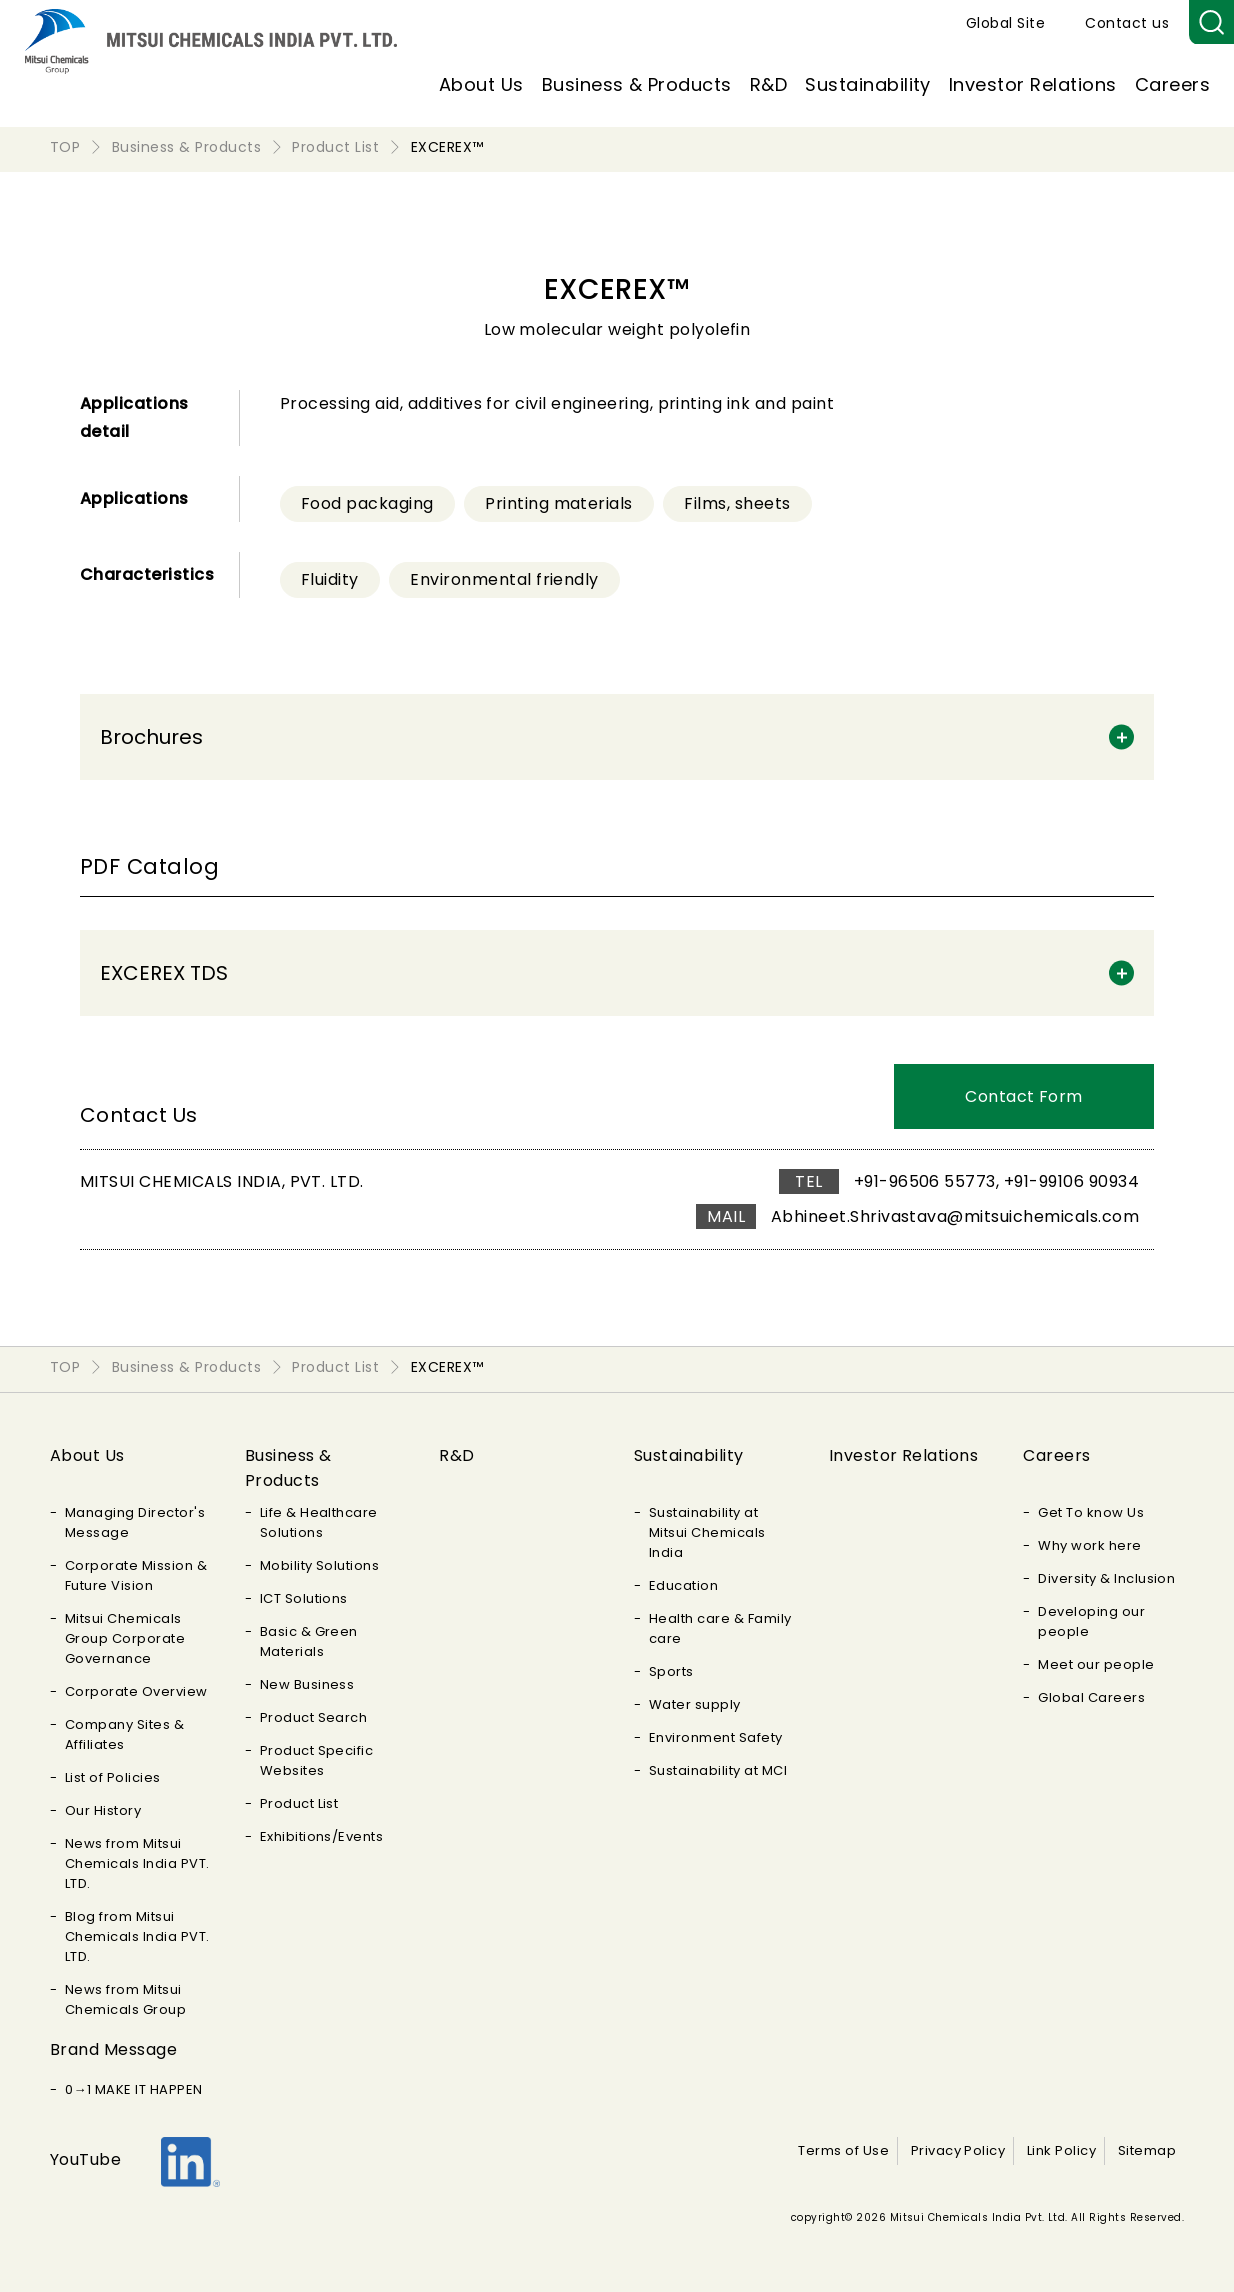 The height and width of the screenshot is (2292, 1234). Describe the element at coordinates (304, 1598) in the screenshot. I see `ICT Solutions` at that location.